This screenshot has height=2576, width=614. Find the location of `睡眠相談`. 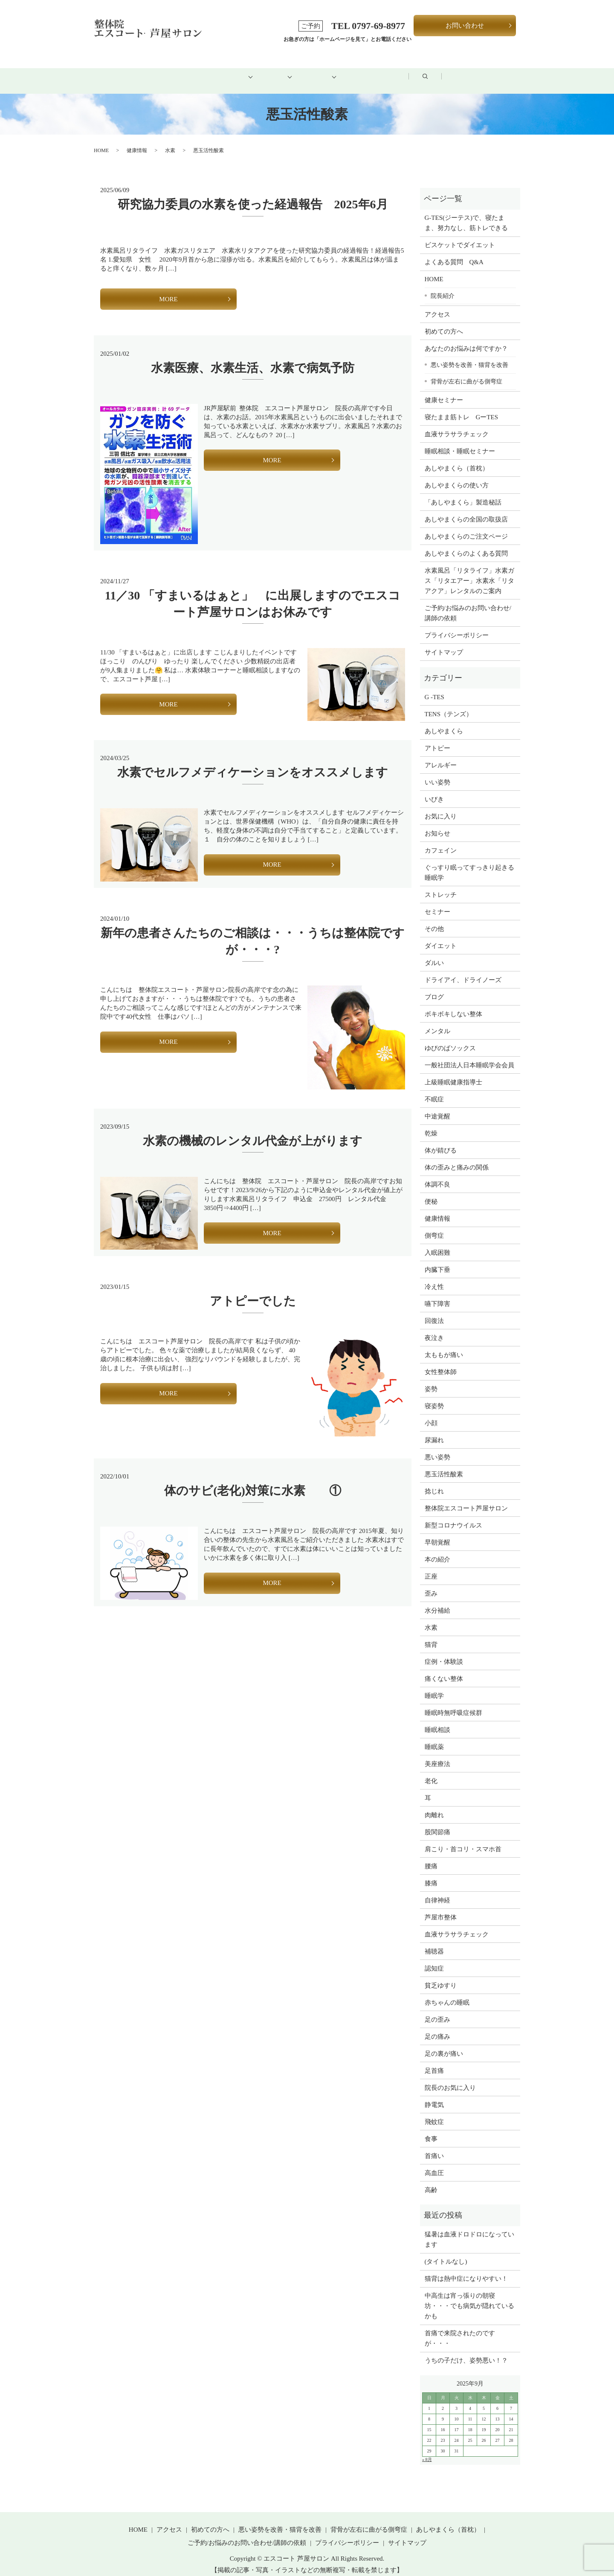

睡眠相談 is located at coordinates (437, 1720).